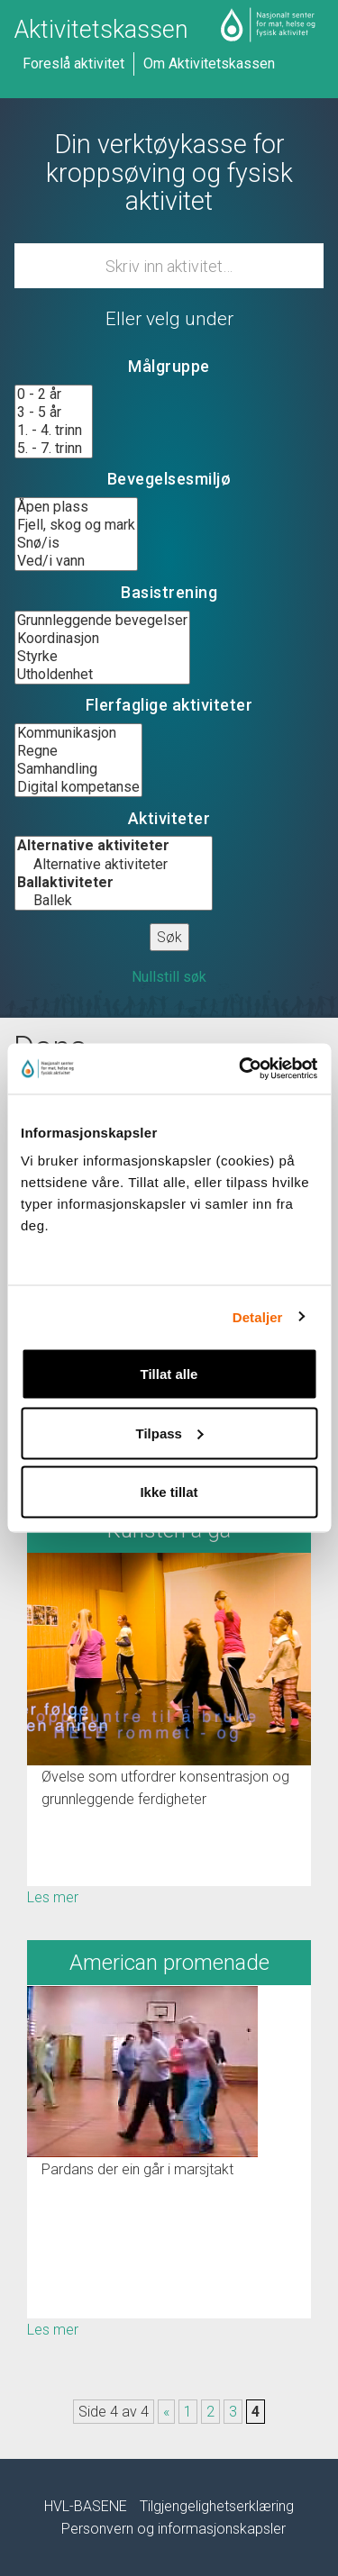 The height and width of the screenshot is (2576, 338). I want to click on Tilgjengelighetserklæring, so click(217, 2506).